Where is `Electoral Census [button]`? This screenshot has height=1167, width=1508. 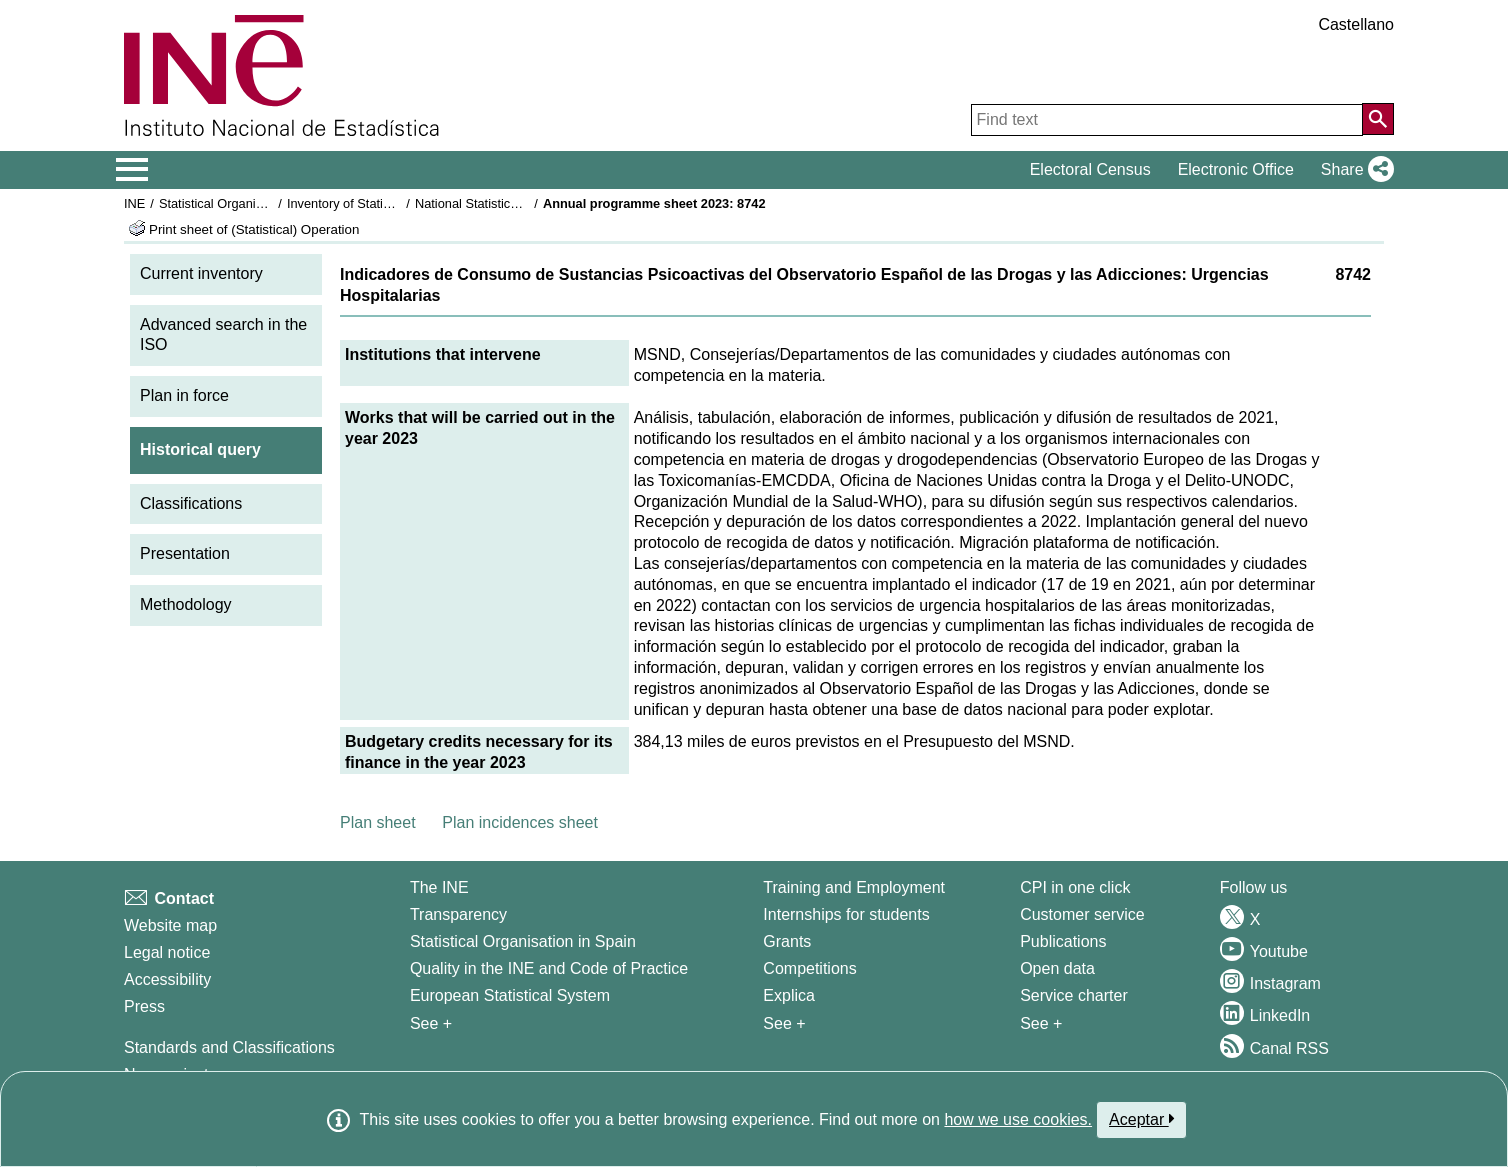 Electoral Census [button] is located at coordinates (1090, 169).